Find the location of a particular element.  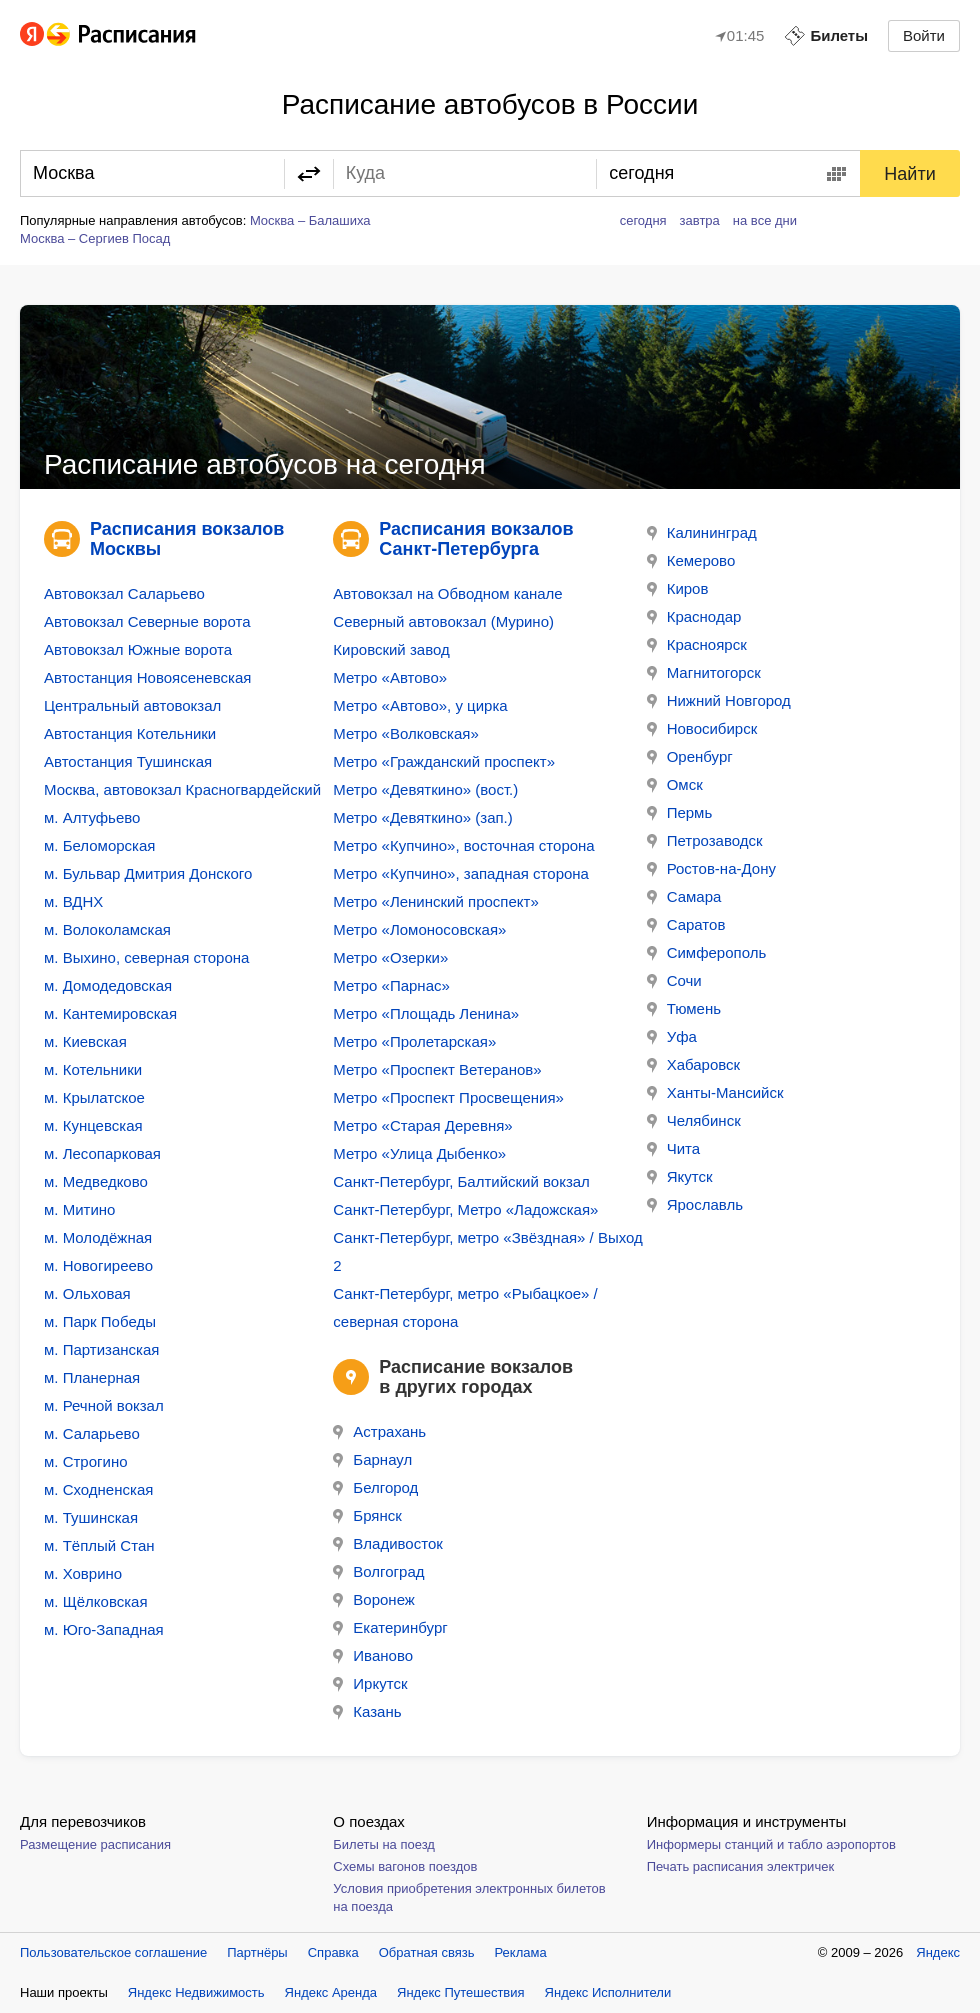

Метро «Ломоносовская» is located at coordinates (419, 929).